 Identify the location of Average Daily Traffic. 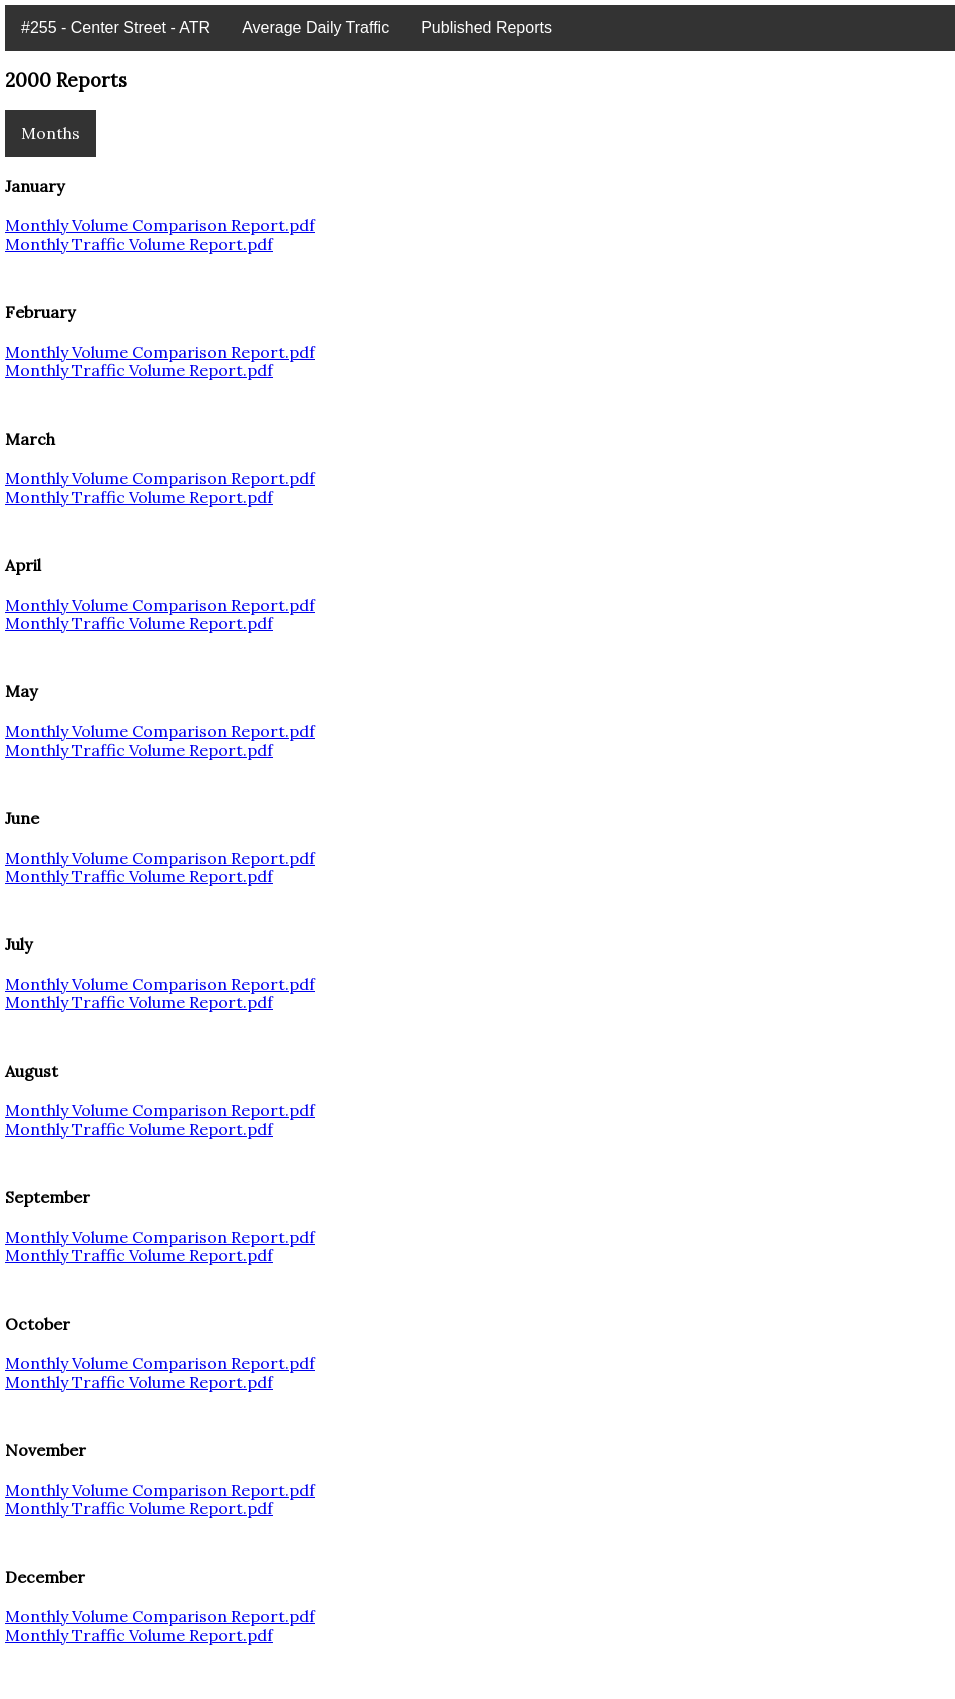
(315, 27).